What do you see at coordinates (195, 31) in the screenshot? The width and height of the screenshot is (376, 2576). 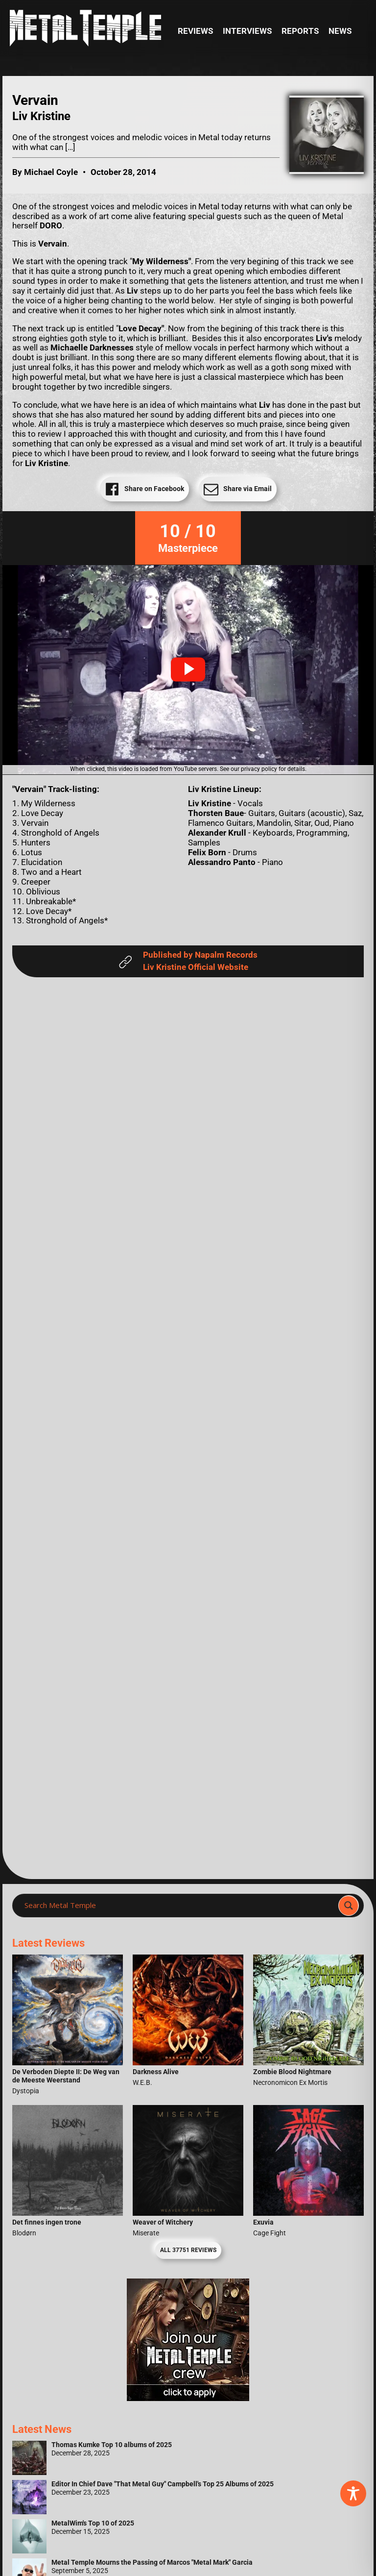 I see `Reviews` at bounding box center [195, 31].